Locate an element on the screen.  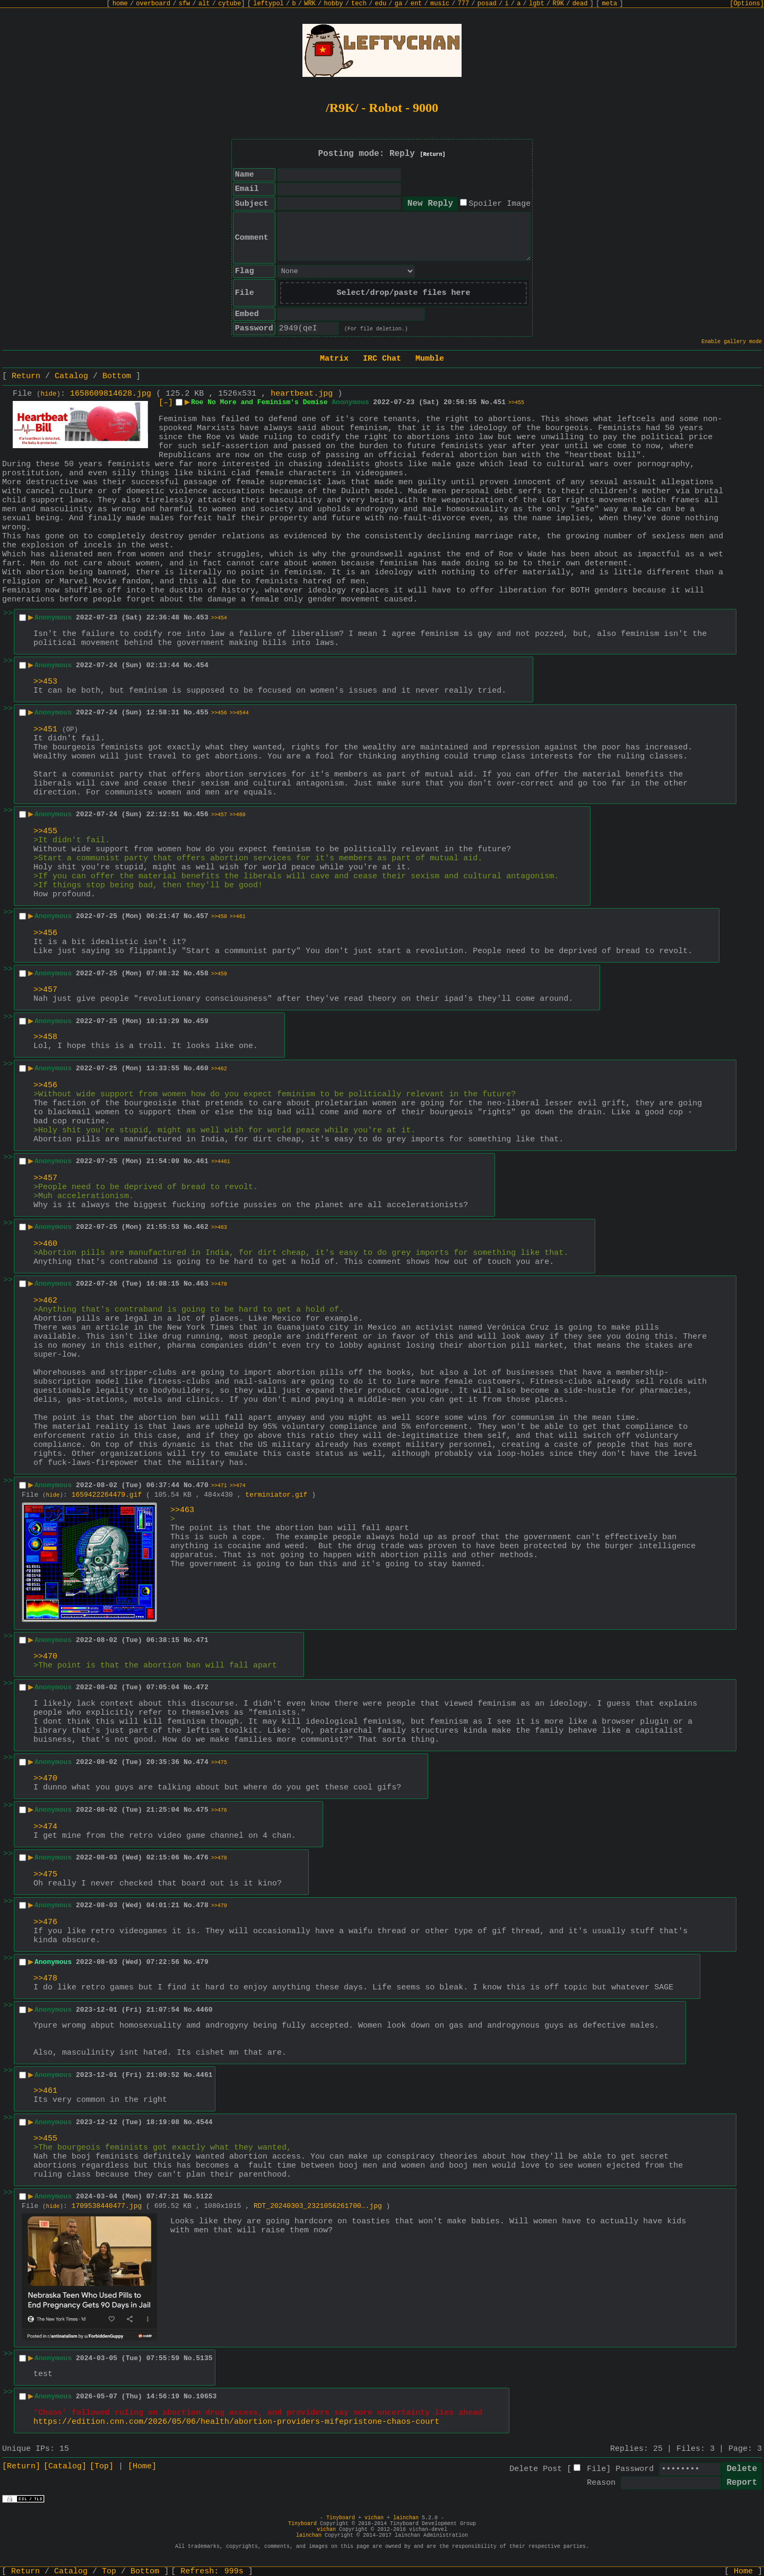
4544 is located at coordinates (204, 2122).